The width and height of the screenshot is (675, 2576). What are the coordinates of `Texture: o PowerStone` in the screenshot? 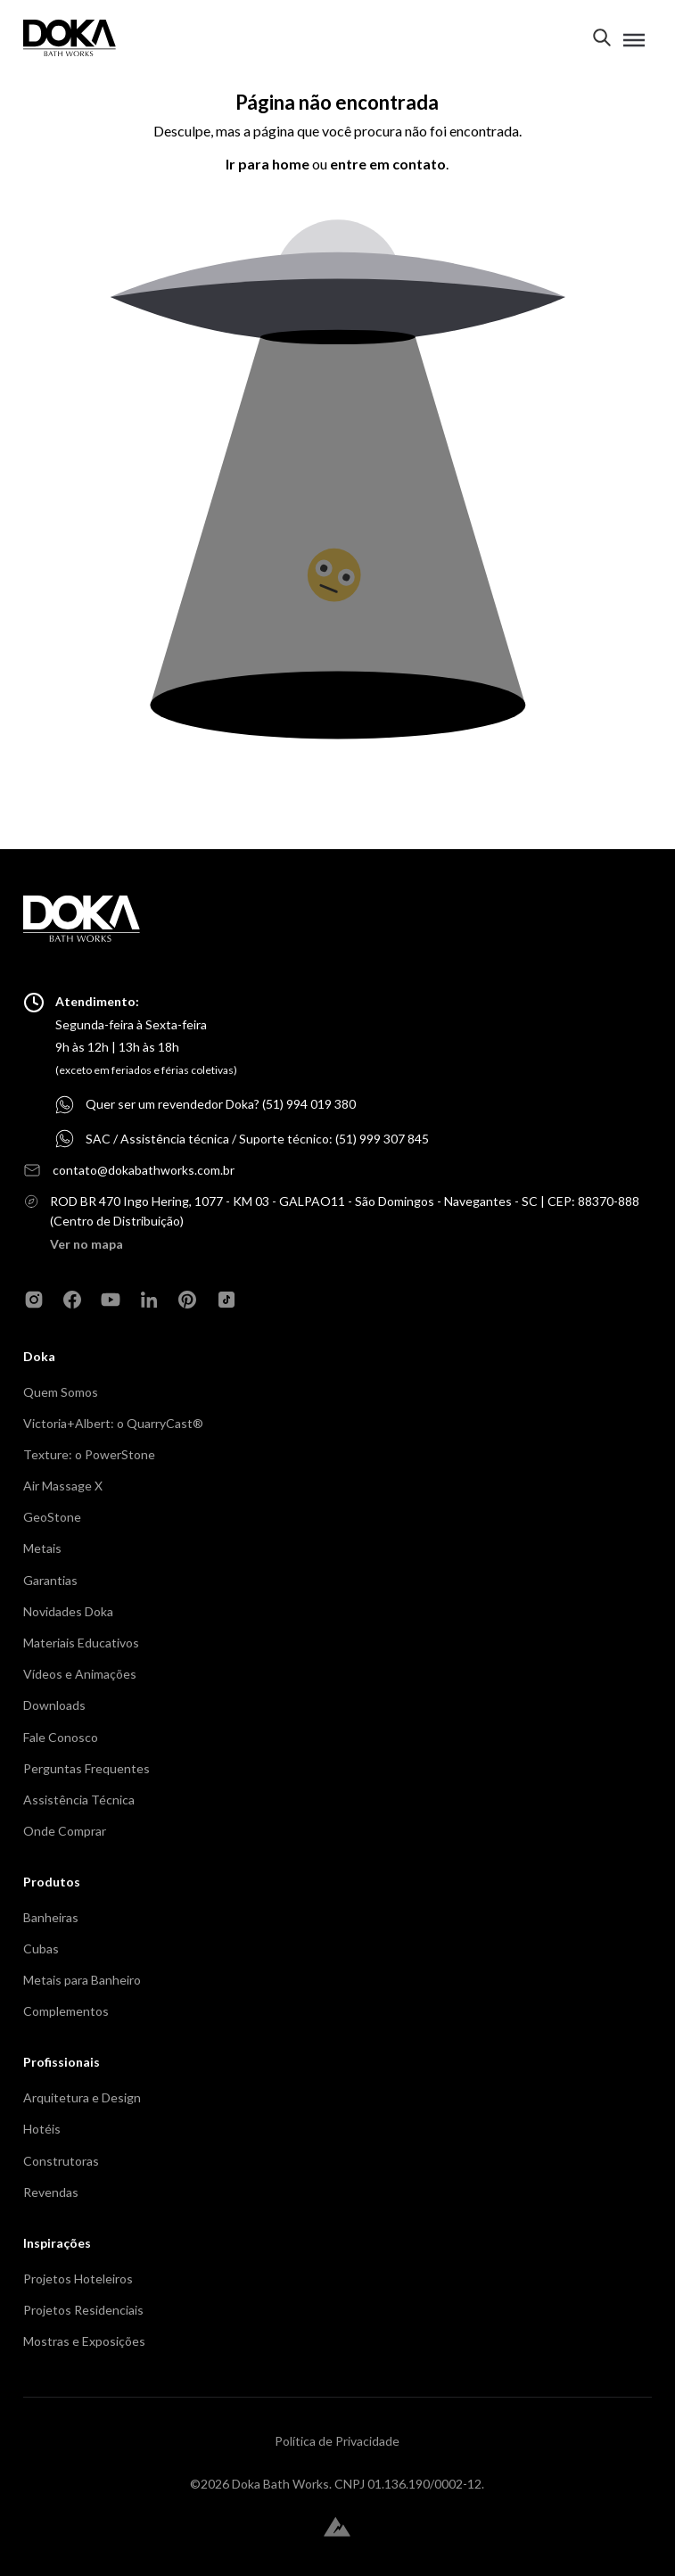 It's located at (89, 1454).